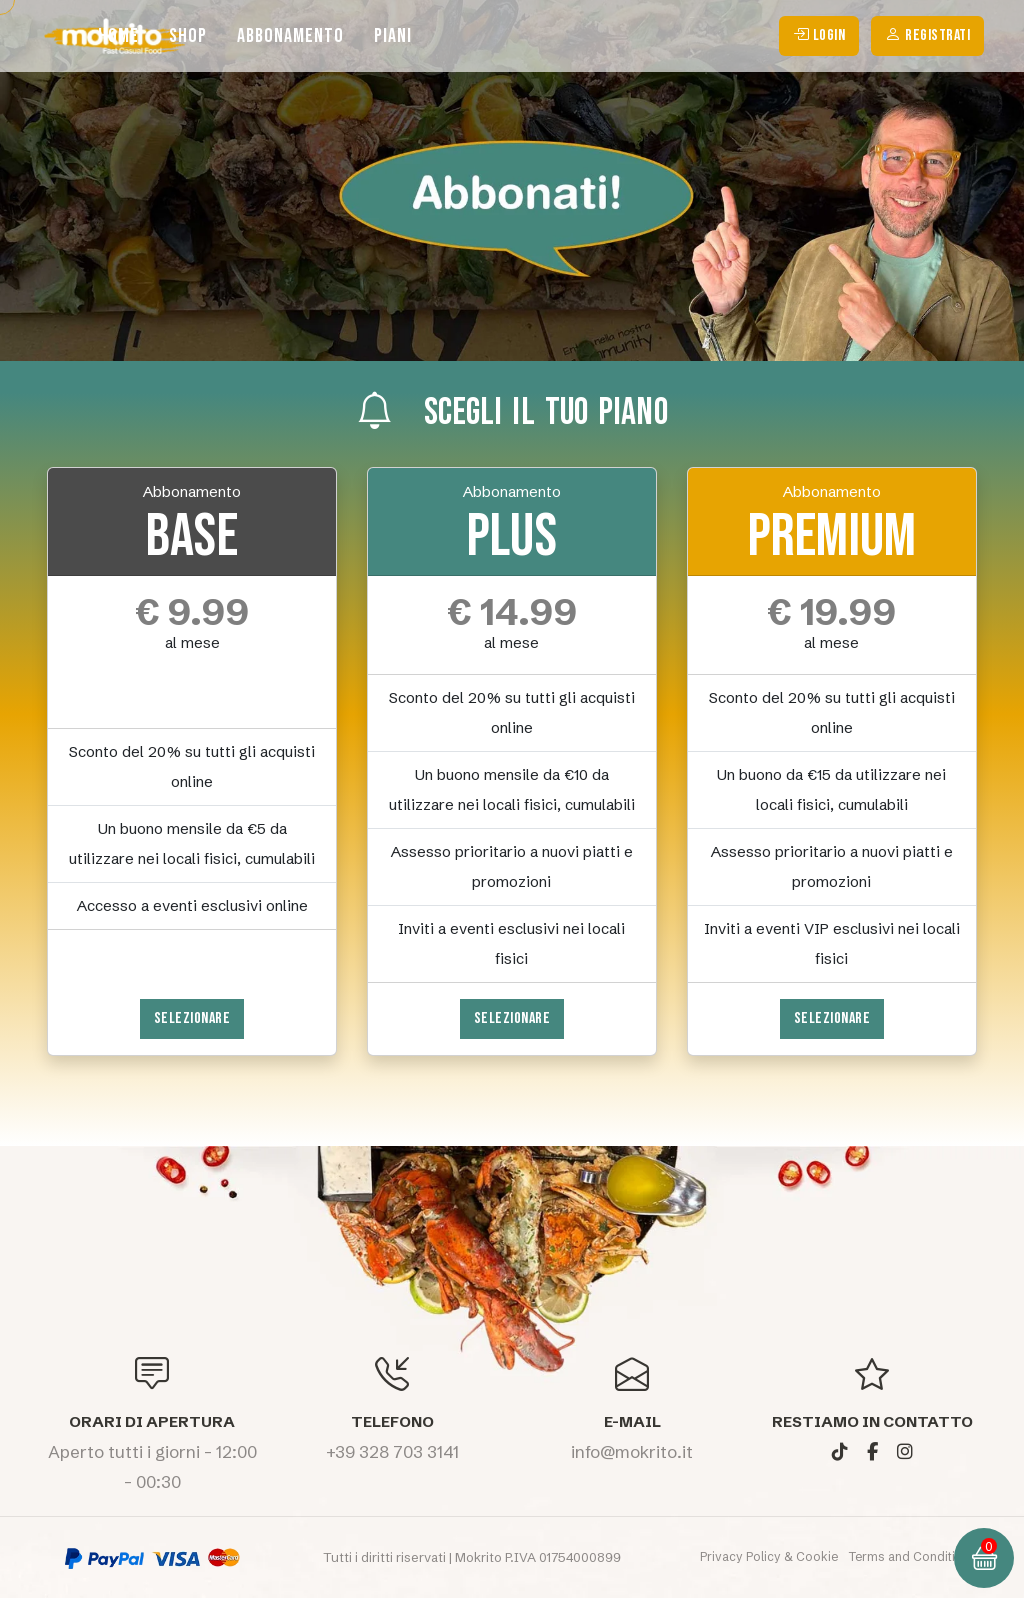 This screenshot has height=1598, width=1024. I want to click on login, so click(819, 36).